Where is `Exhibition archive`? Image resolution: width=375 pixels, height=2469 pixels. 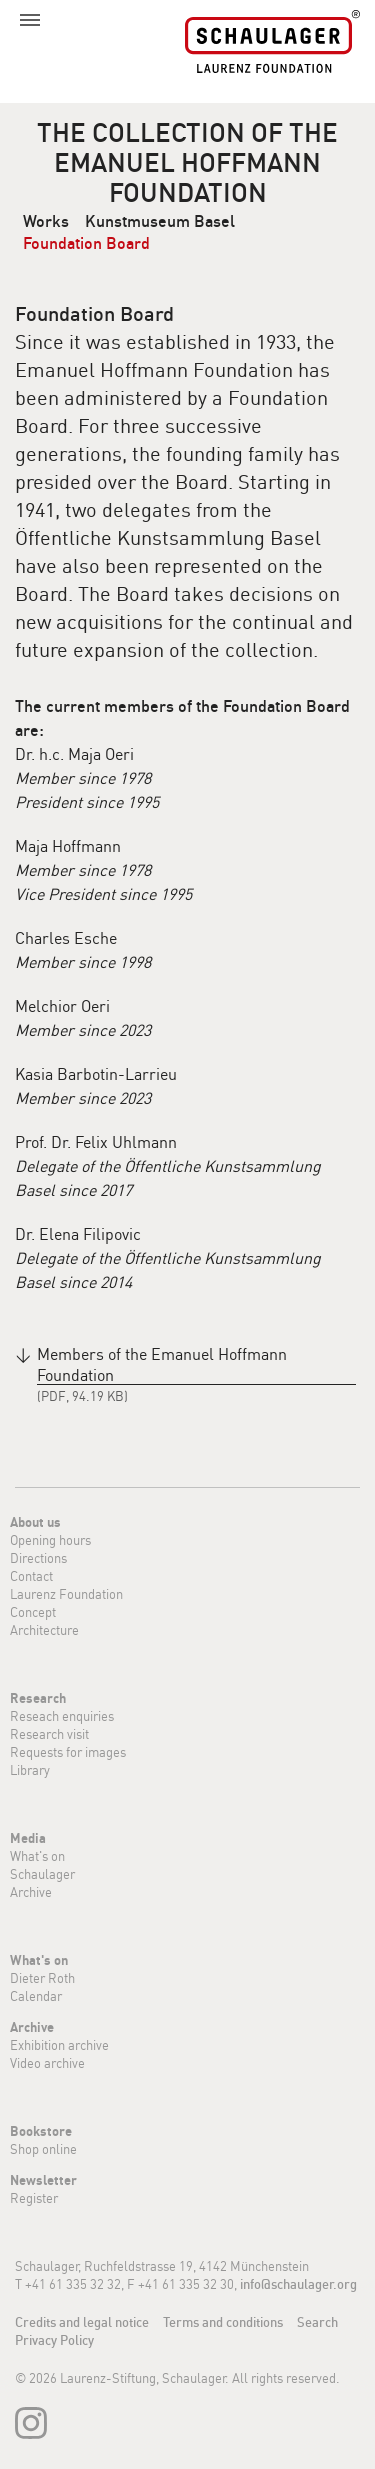 Exhibition archive is located at coordinates (59, 2045).